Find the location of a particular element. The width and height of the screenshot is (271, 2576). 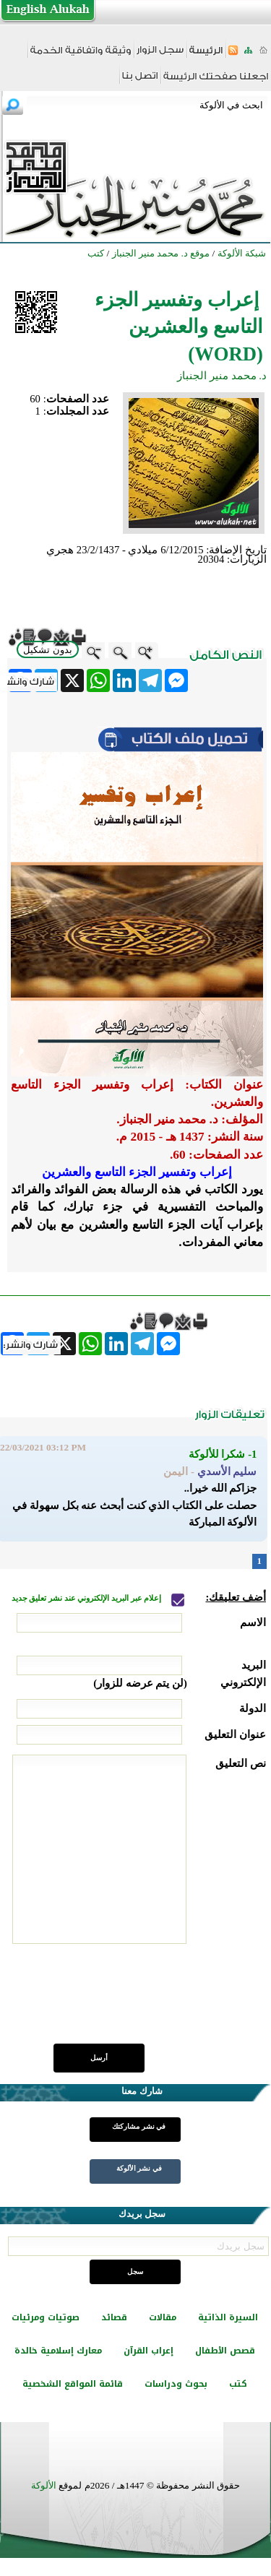

قصص الأطفال is located at coordinates (225, 2351).